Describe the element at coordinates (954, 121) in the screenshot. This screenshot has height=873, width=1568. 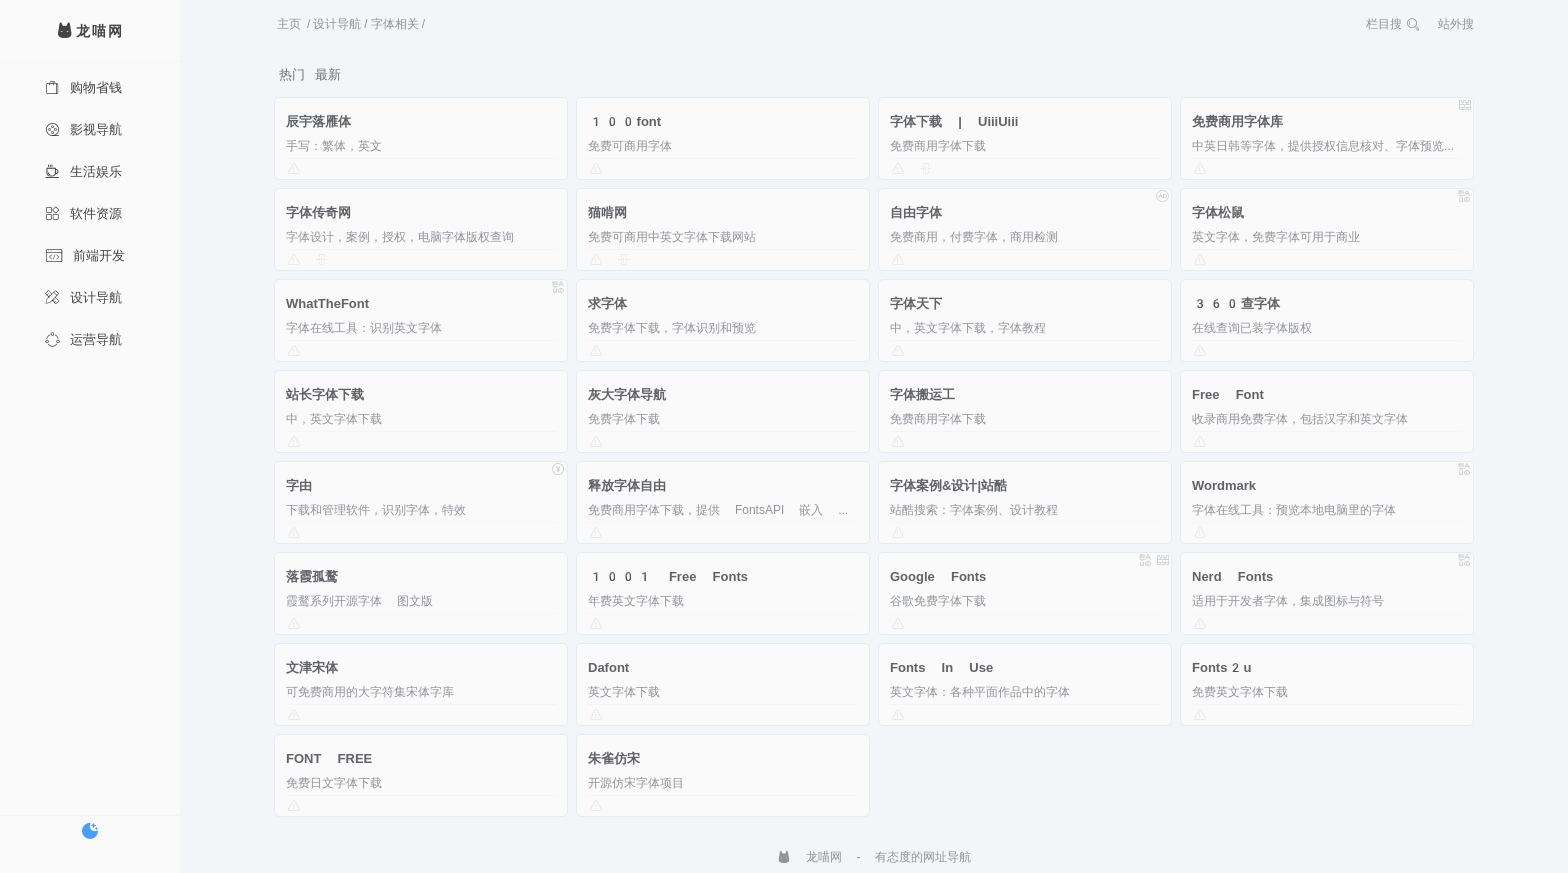
I see `字体下载 | UiiiUiii` at that location.